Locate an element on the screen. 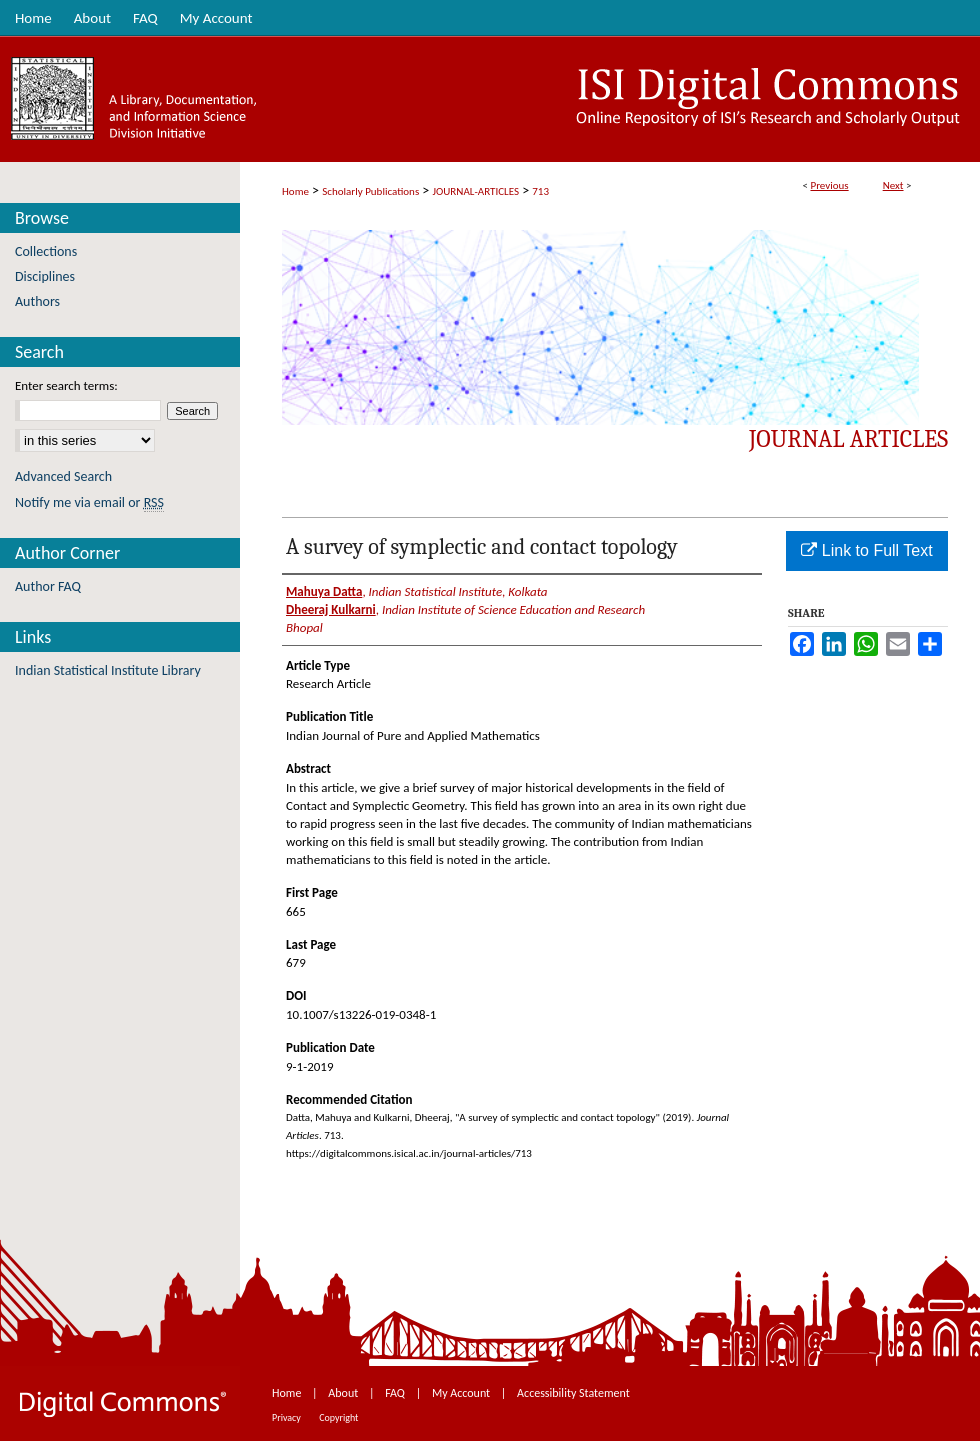 Image resolution: width=980 pixels, height=1441 pixels. Accessibility Statement is located at coordinates (573, 1393).